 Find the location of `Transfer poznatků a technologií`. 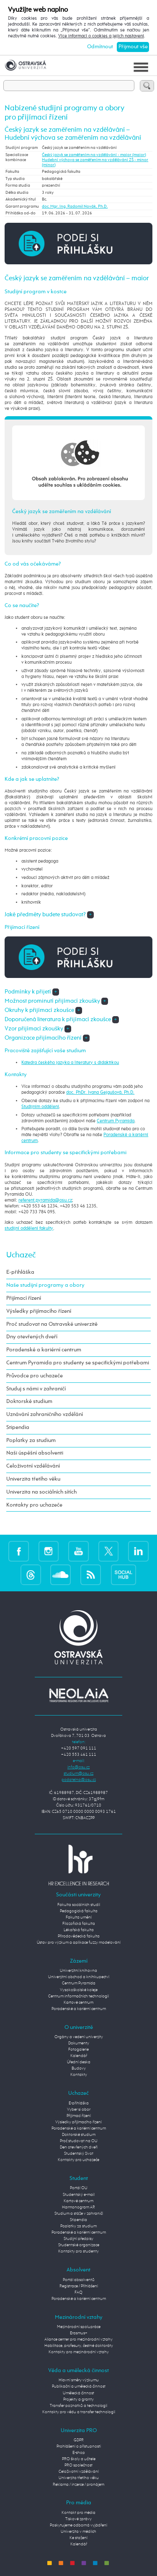

Transfer poznatků a technologií is located at coordinates (78, 2406).